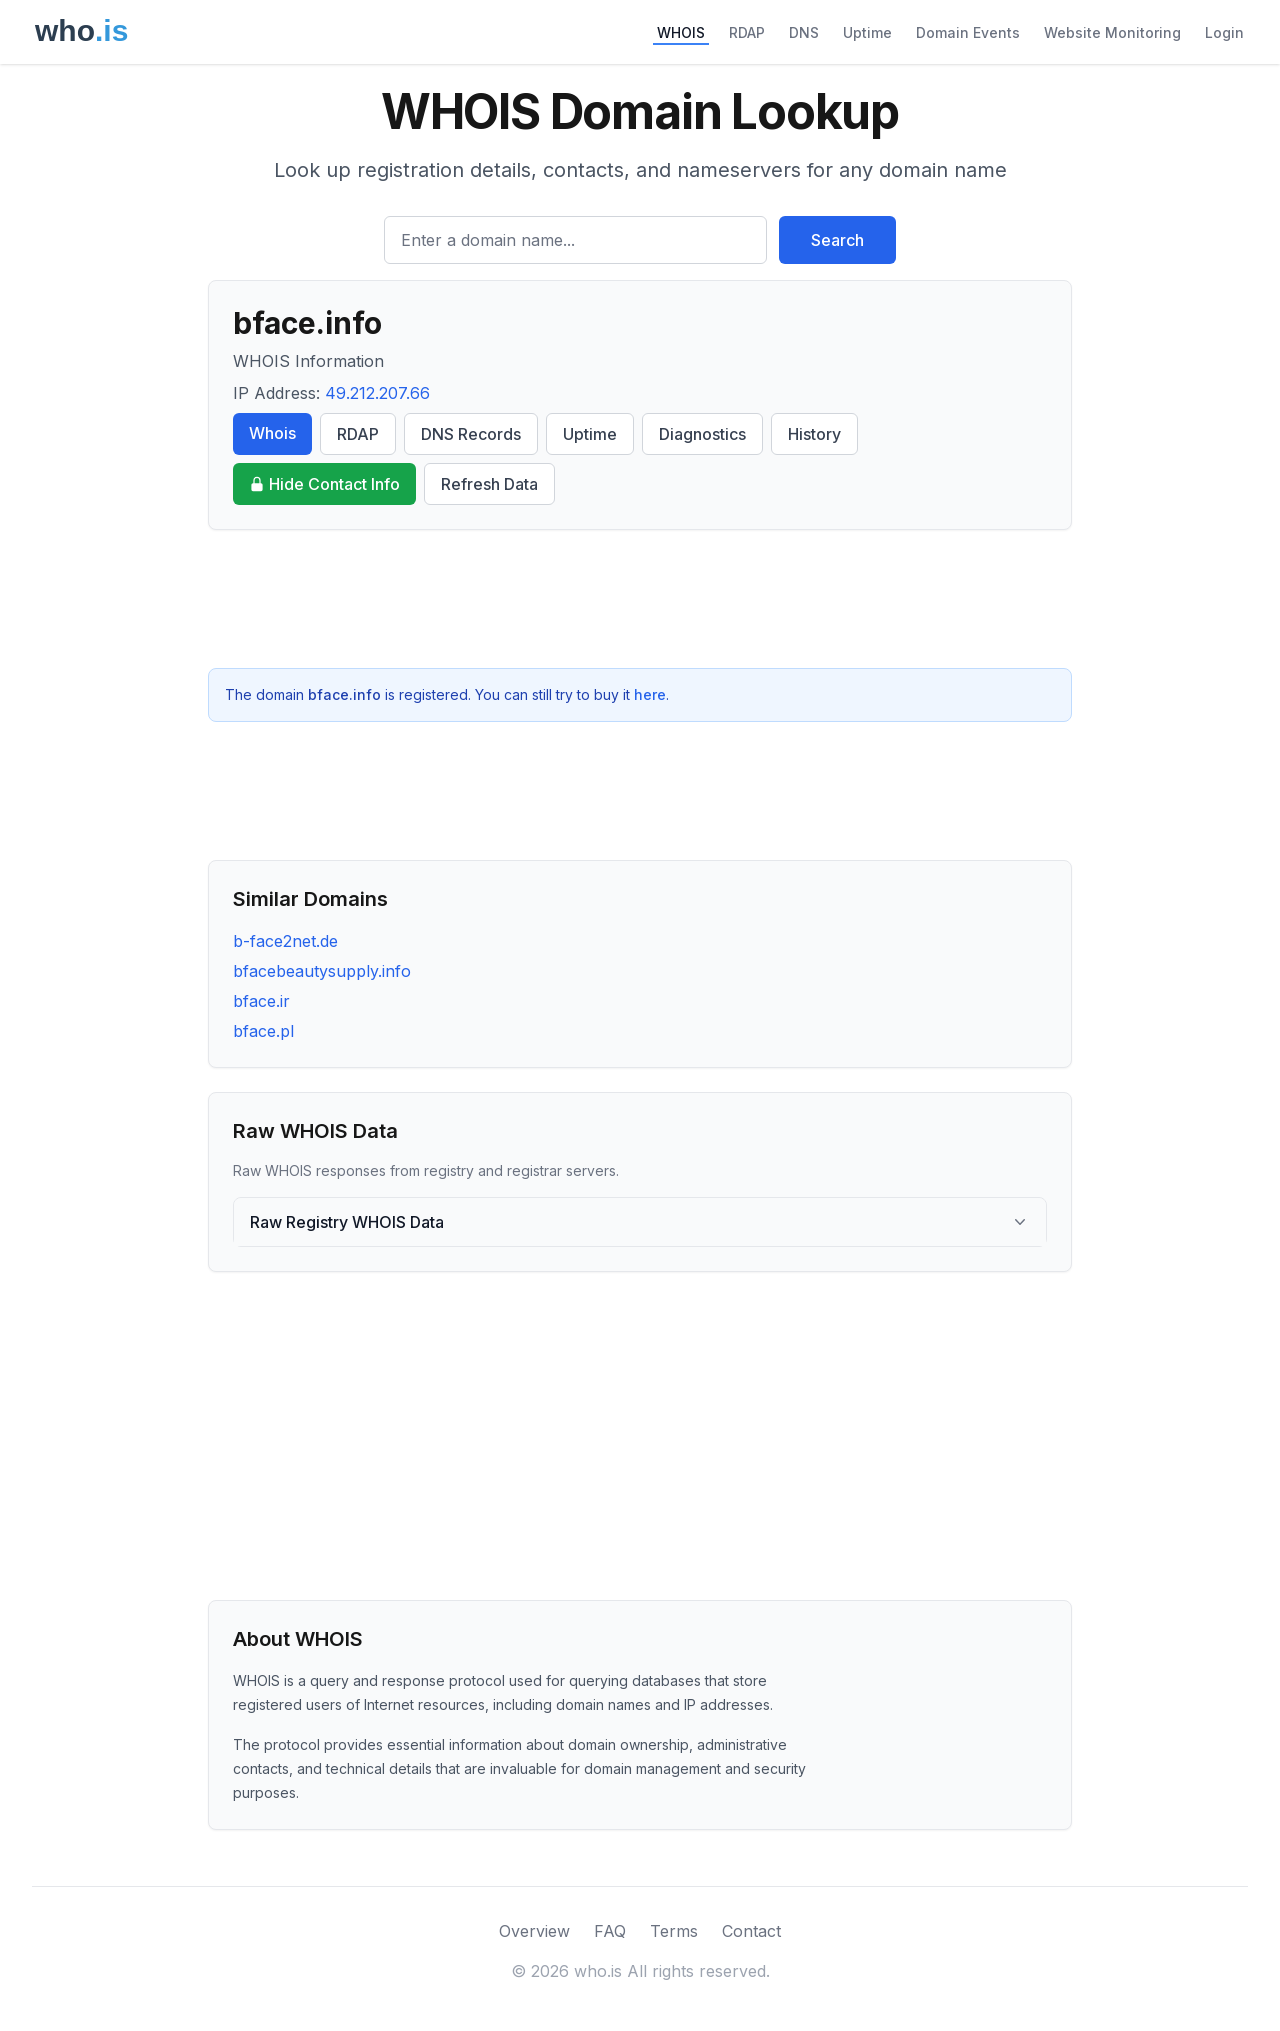  Describe the element at coordinates (650, 694) in the screenshot. I see `here` at that location.